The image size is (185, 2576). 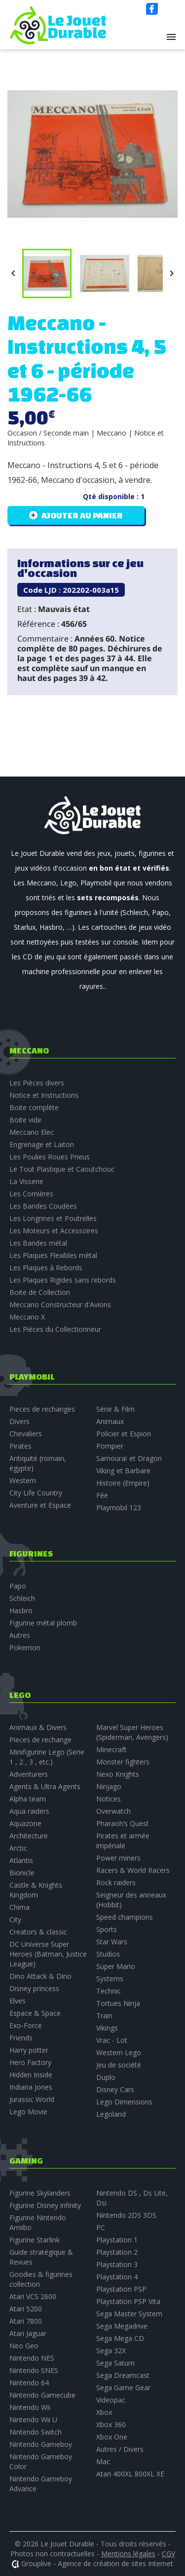 What do you see at coordinates (61, 1169) in the screenshot?
I see `Le Tout Plastique et Caoutchouc` at bounding box center [61, 1169].